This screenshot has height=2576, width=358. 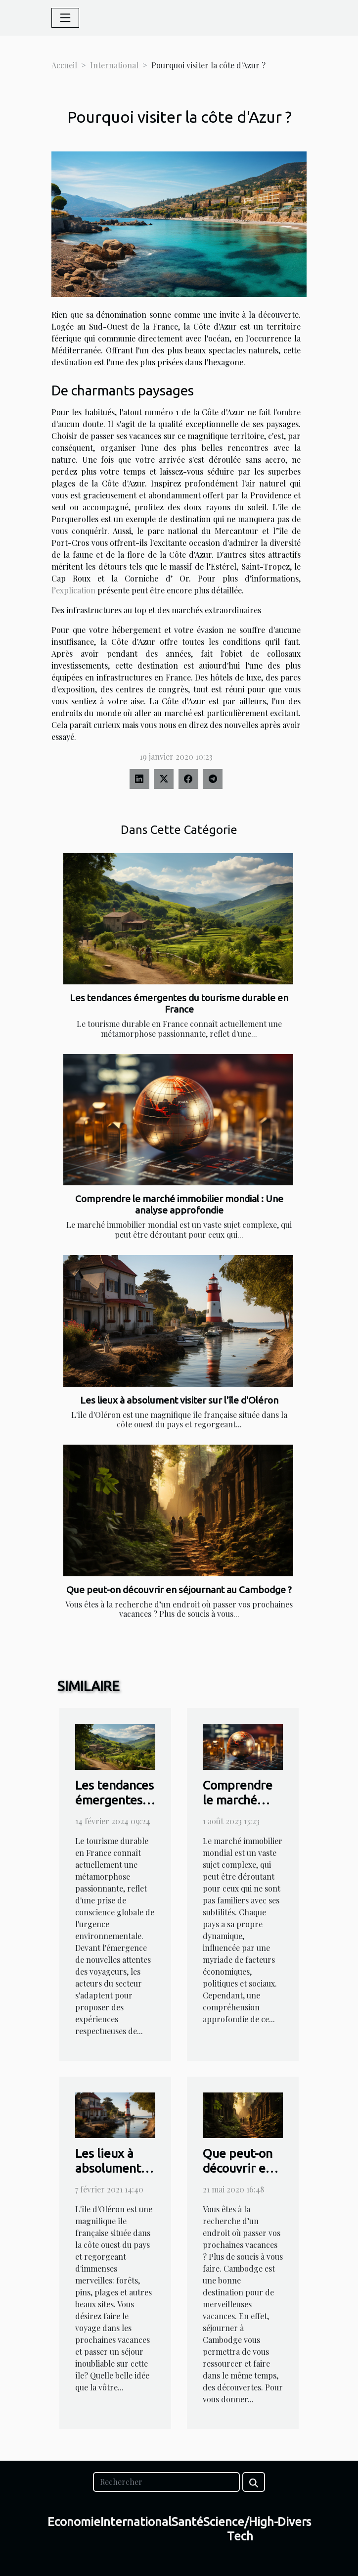 I want to click on Accueil, so click(x=64, y=65).